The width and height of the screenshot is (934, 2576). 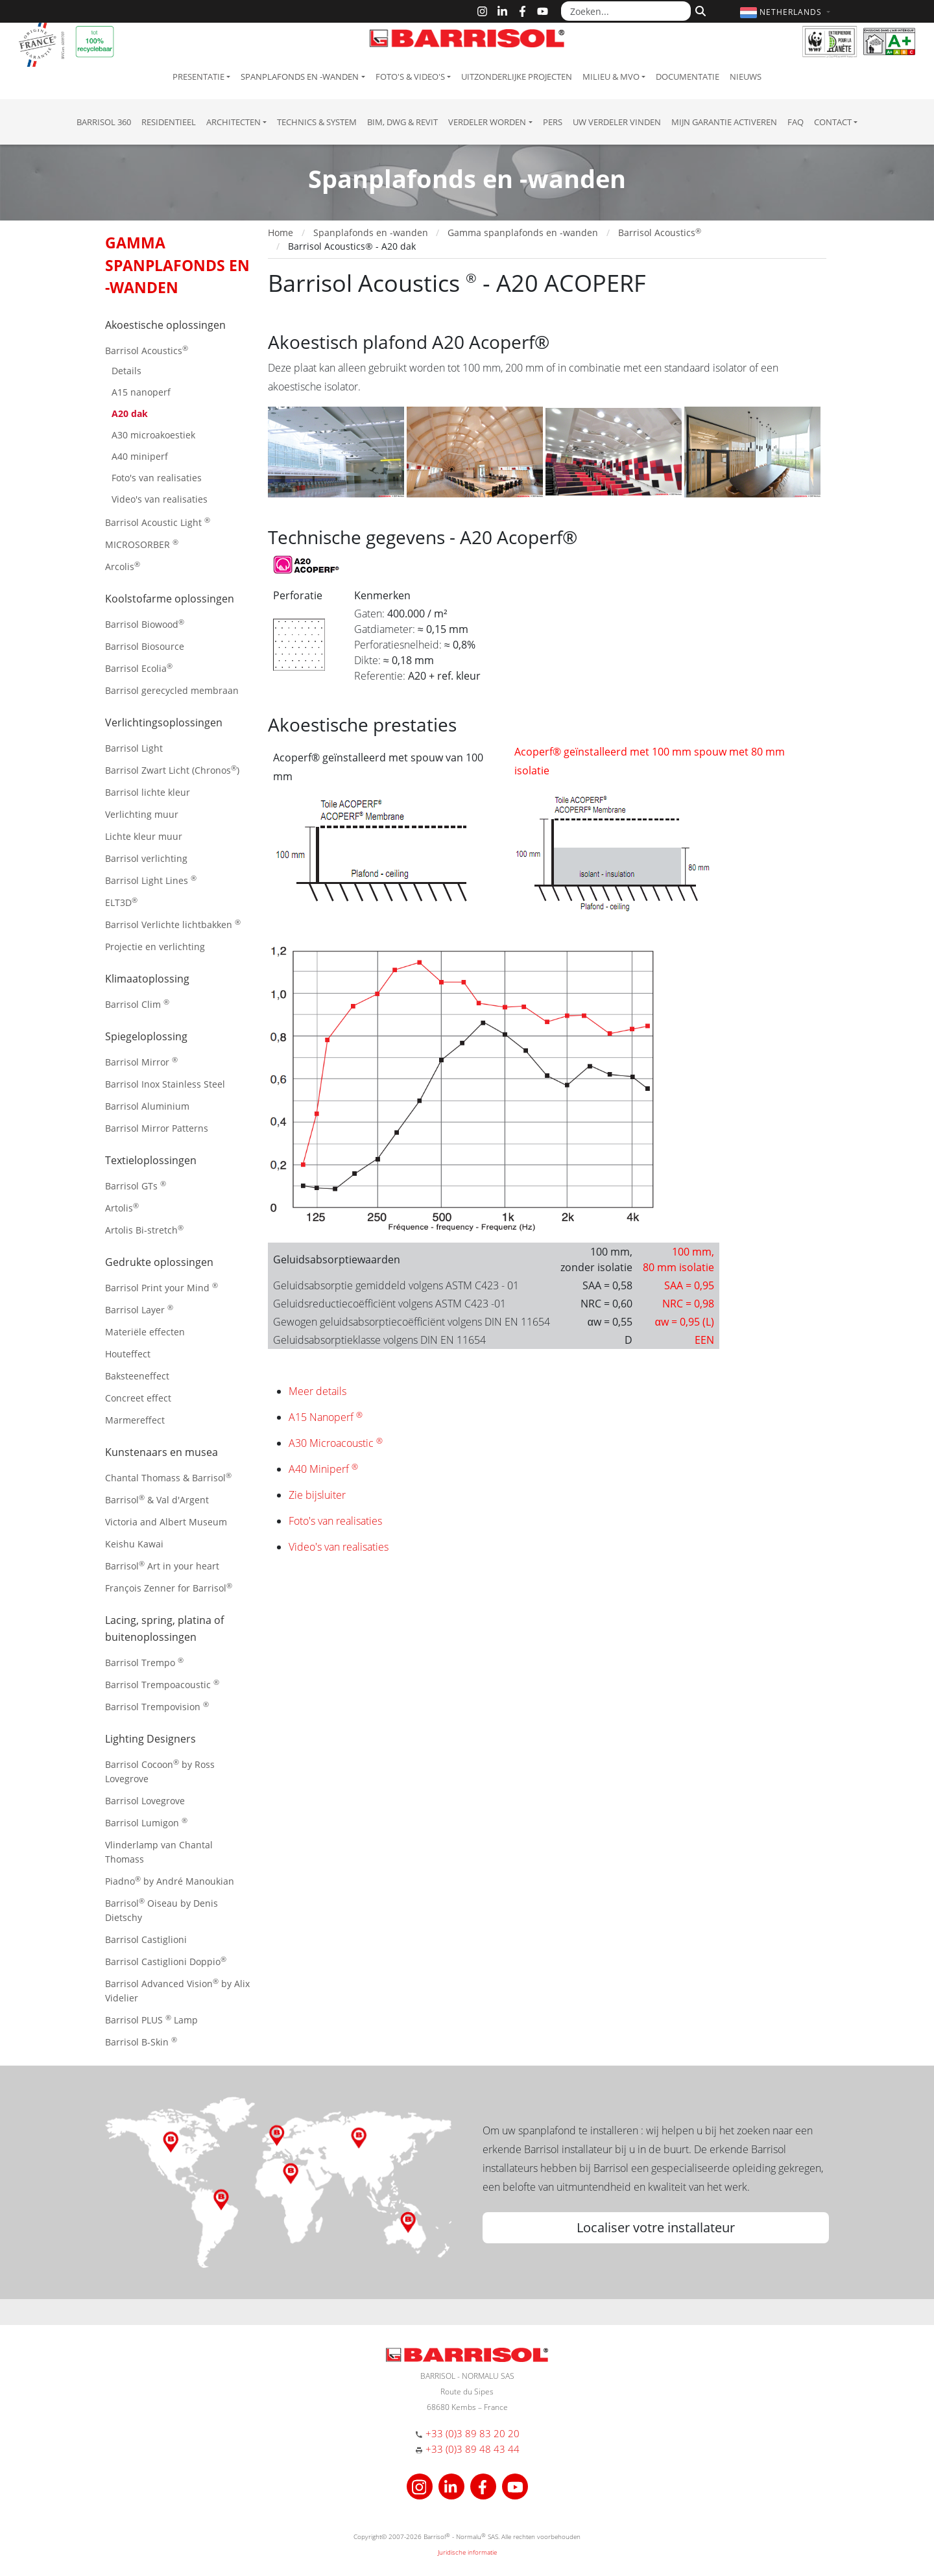 I want to click on Localiser votre installateur, so click(x=656, y=2227).